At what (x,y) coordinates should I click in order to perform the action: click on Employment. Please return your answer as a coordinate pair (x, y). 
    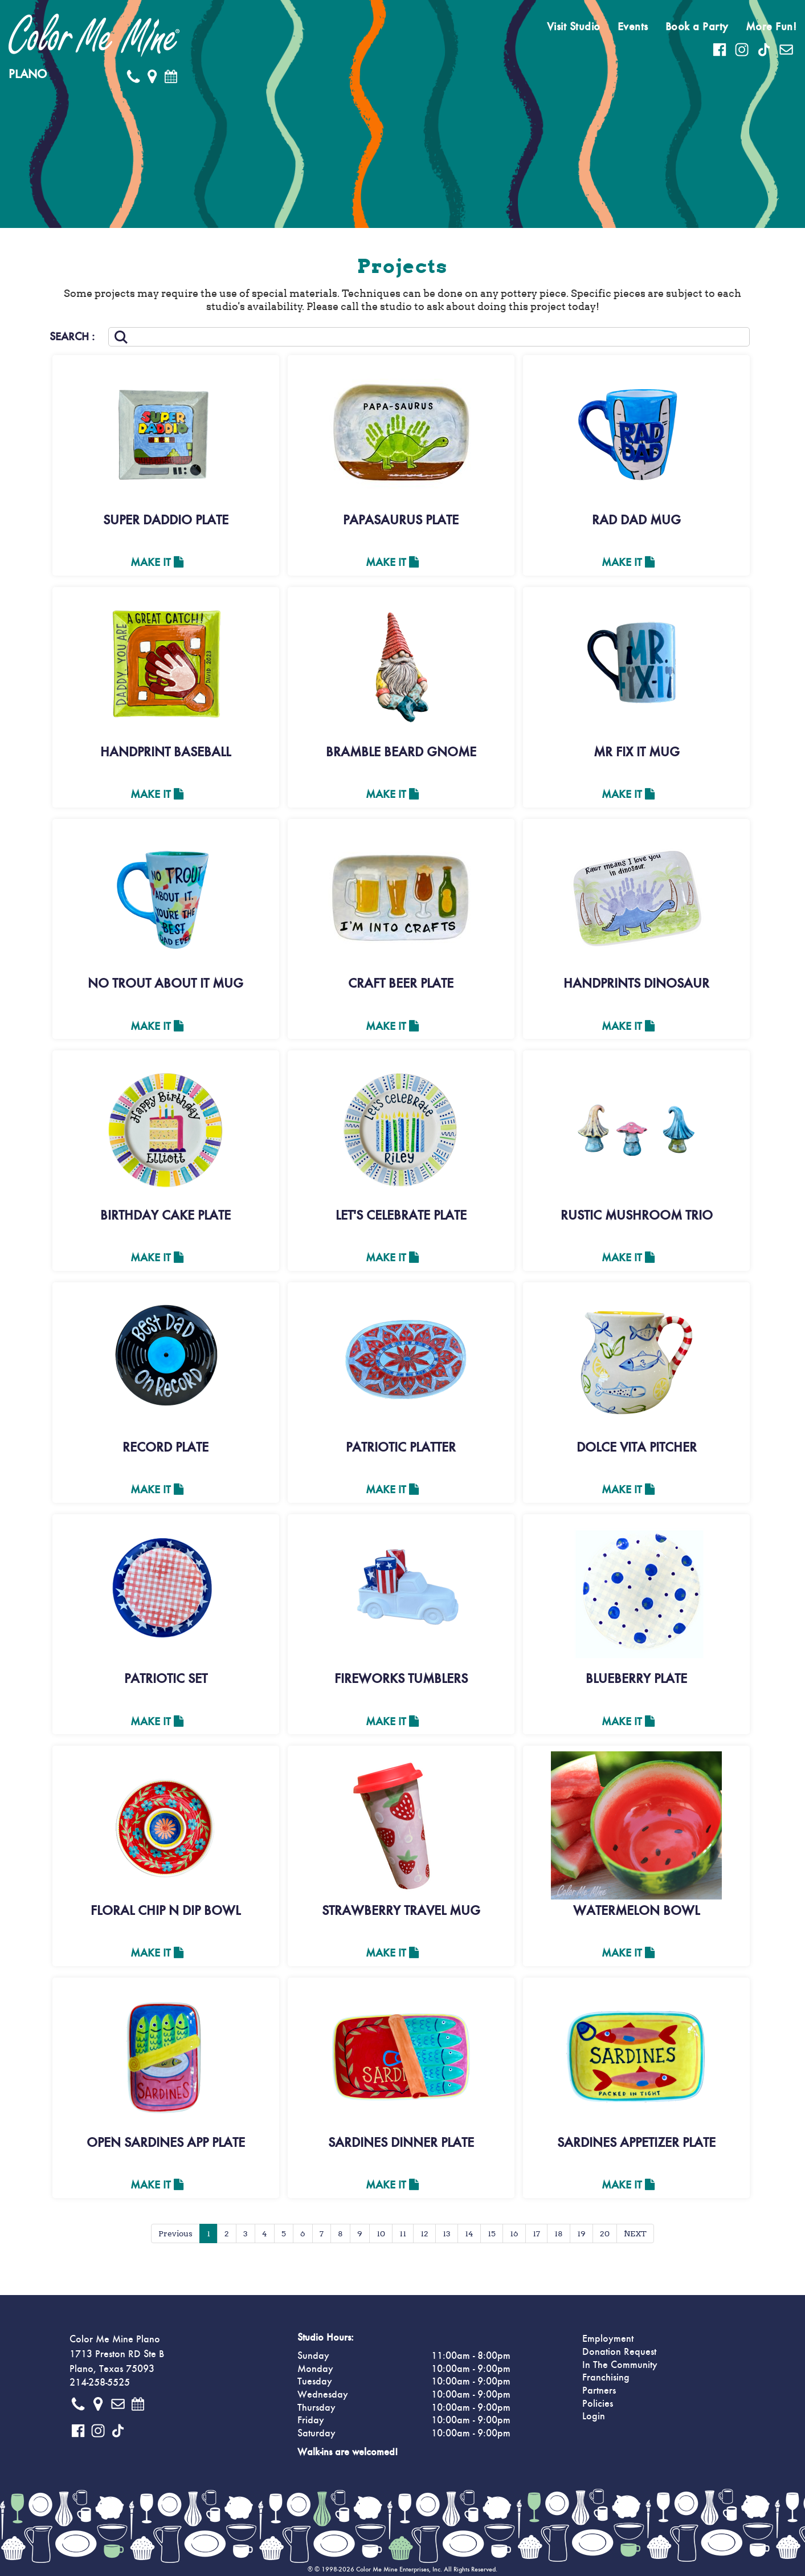
    Looking at the image, I should click on (608, 2339).